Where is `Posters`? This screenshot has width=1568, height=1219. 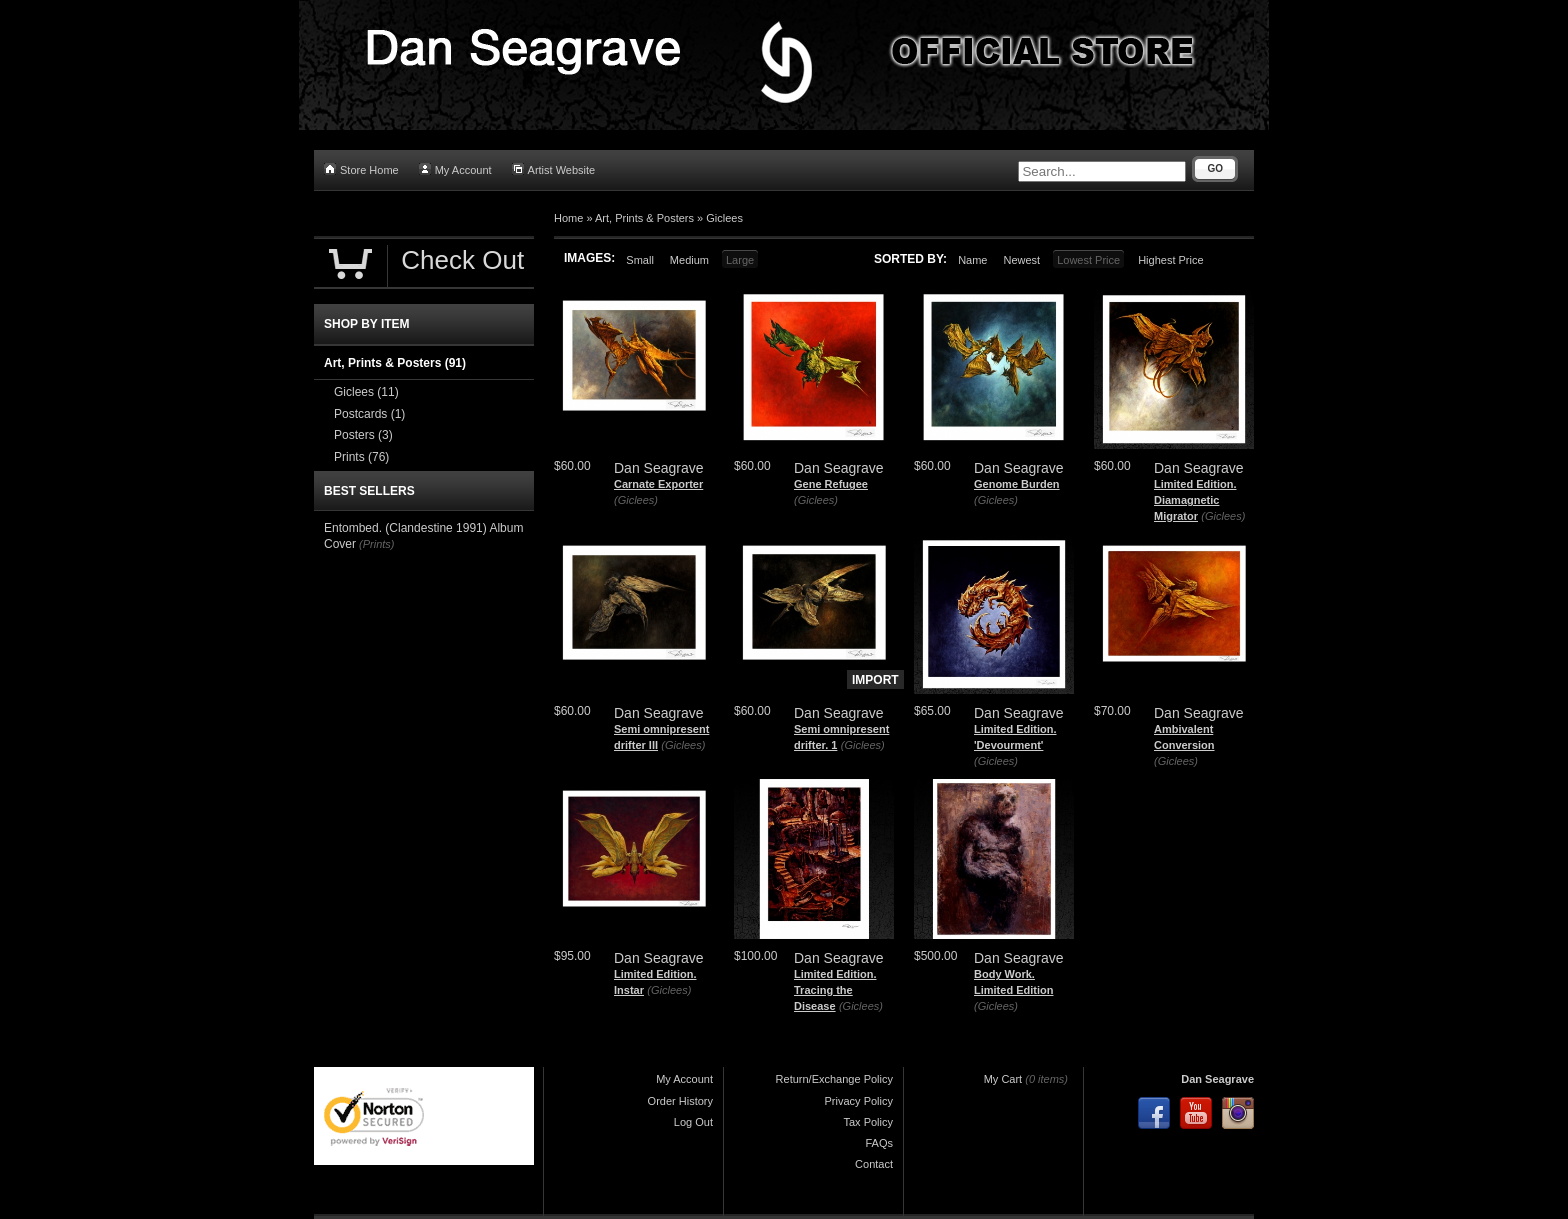 Posters is located at coordinates (363, 435).